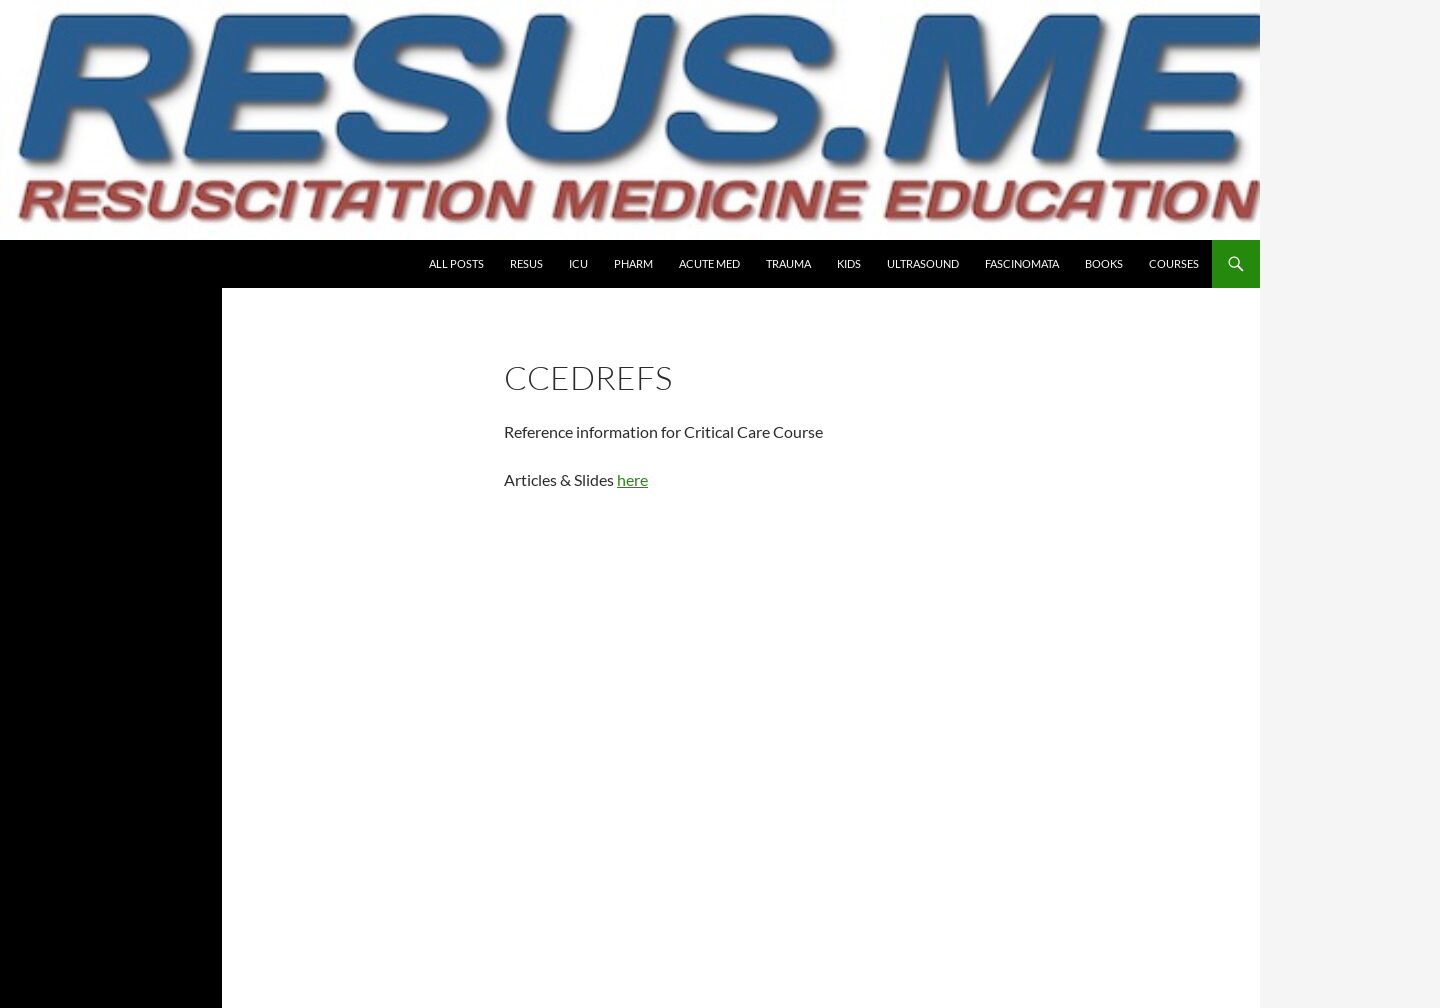 The width and height of the screenshot is (1440, 1008). What do you see at coordinates (1104, 263) in the screenshot?
I see `Books` at bounding box center [1104, 263].